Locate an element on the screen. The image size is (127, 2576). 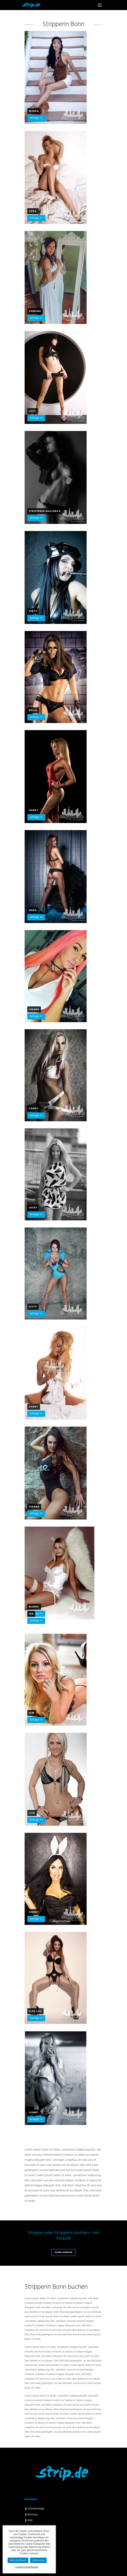
Candy is located at coordinates (34, 1109).